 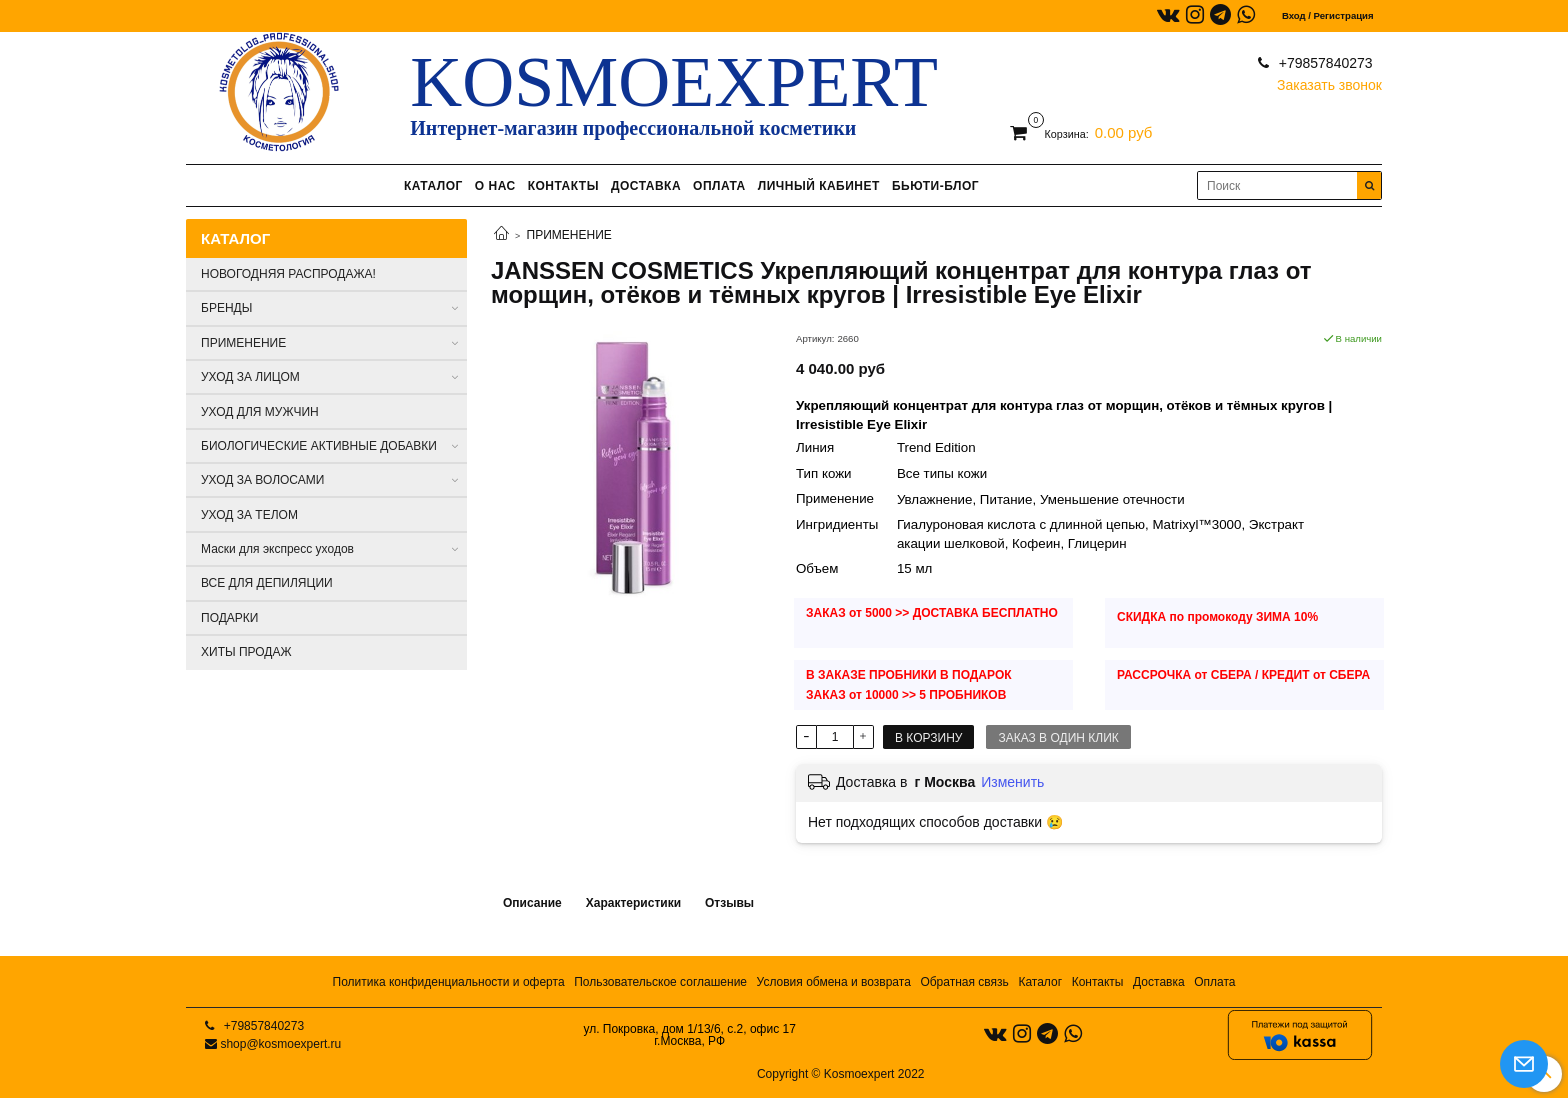 What do you see at coordinates (246, 652) in the screenshot?
I see `ХИТЫ ПРОДАЖ` at bounding box center [246, 652].